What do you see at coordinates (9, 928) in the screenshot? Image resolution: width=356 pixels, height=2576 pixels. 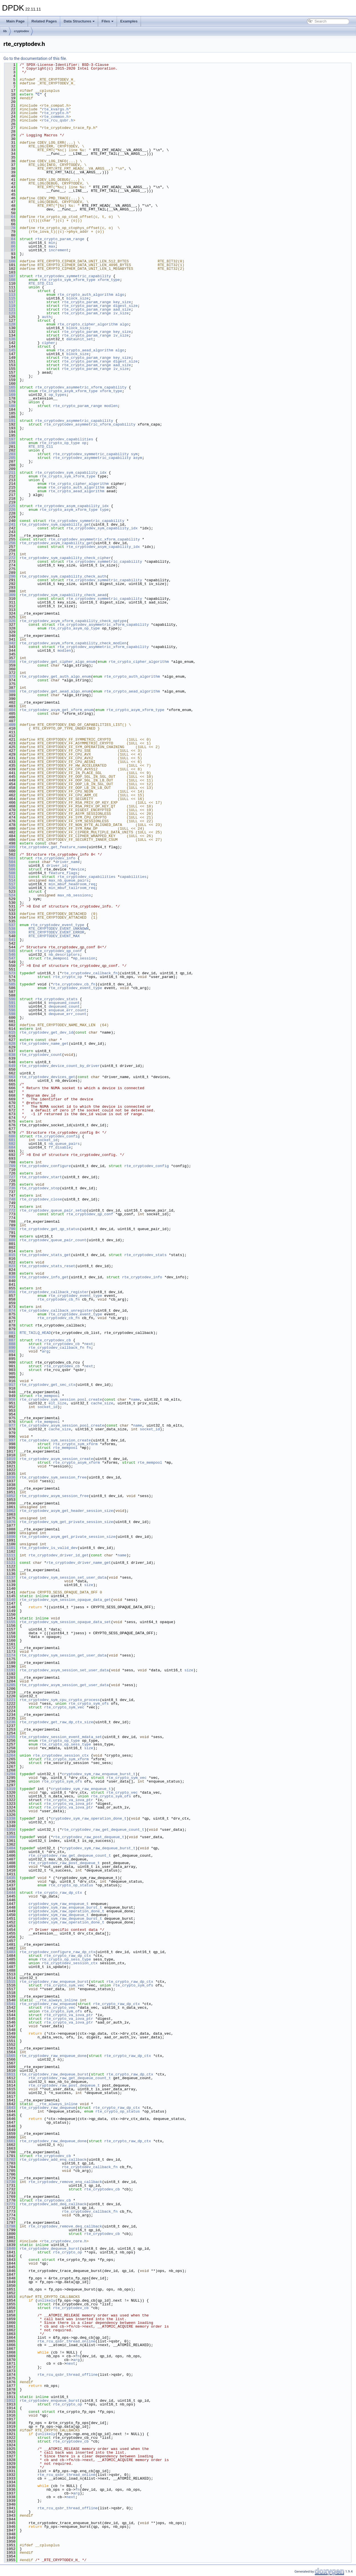 I see `538` at bounding box center [9, 928].